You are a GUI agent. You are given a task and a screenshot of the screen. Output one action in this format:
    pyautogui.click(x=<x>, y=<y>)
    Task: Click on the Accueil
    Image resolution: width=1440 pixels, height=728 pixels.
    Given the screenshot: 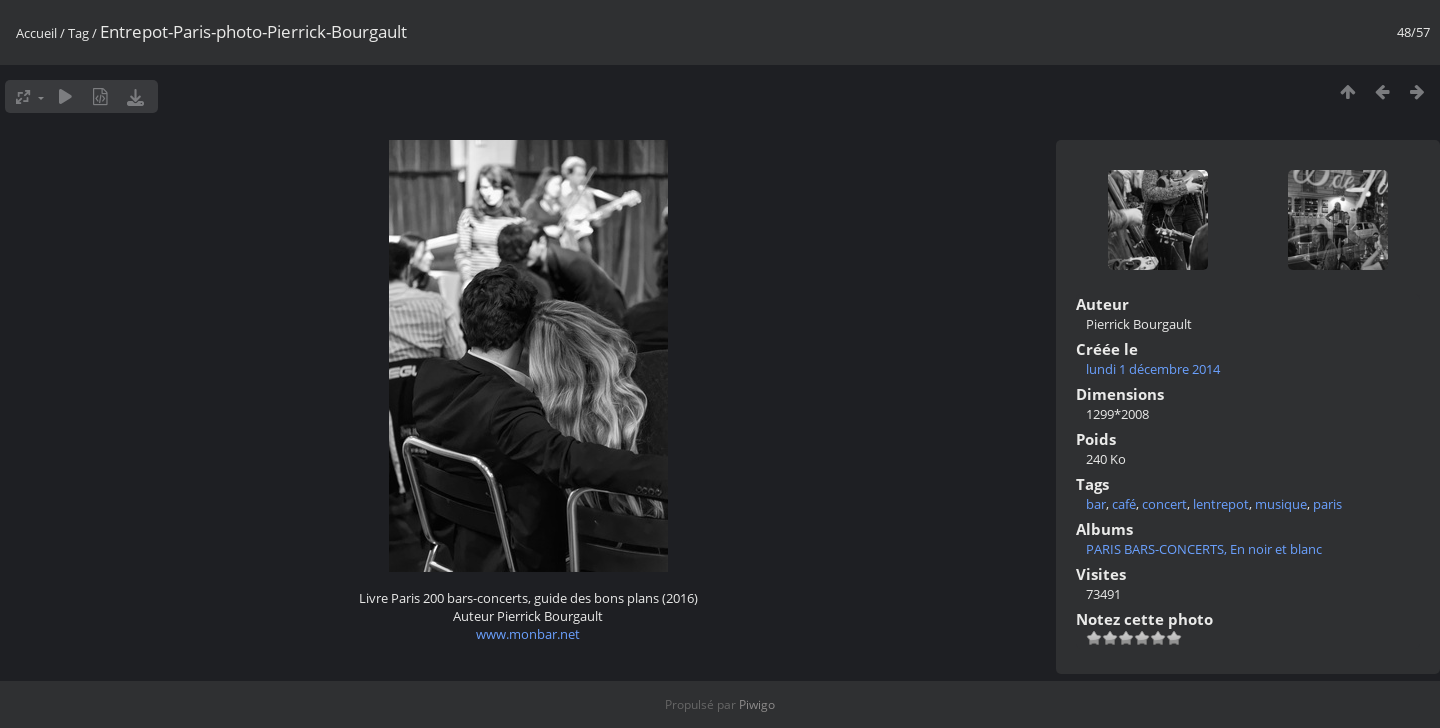 What is the action you would take?
    pyautogui.click(x=36, y=33)
    